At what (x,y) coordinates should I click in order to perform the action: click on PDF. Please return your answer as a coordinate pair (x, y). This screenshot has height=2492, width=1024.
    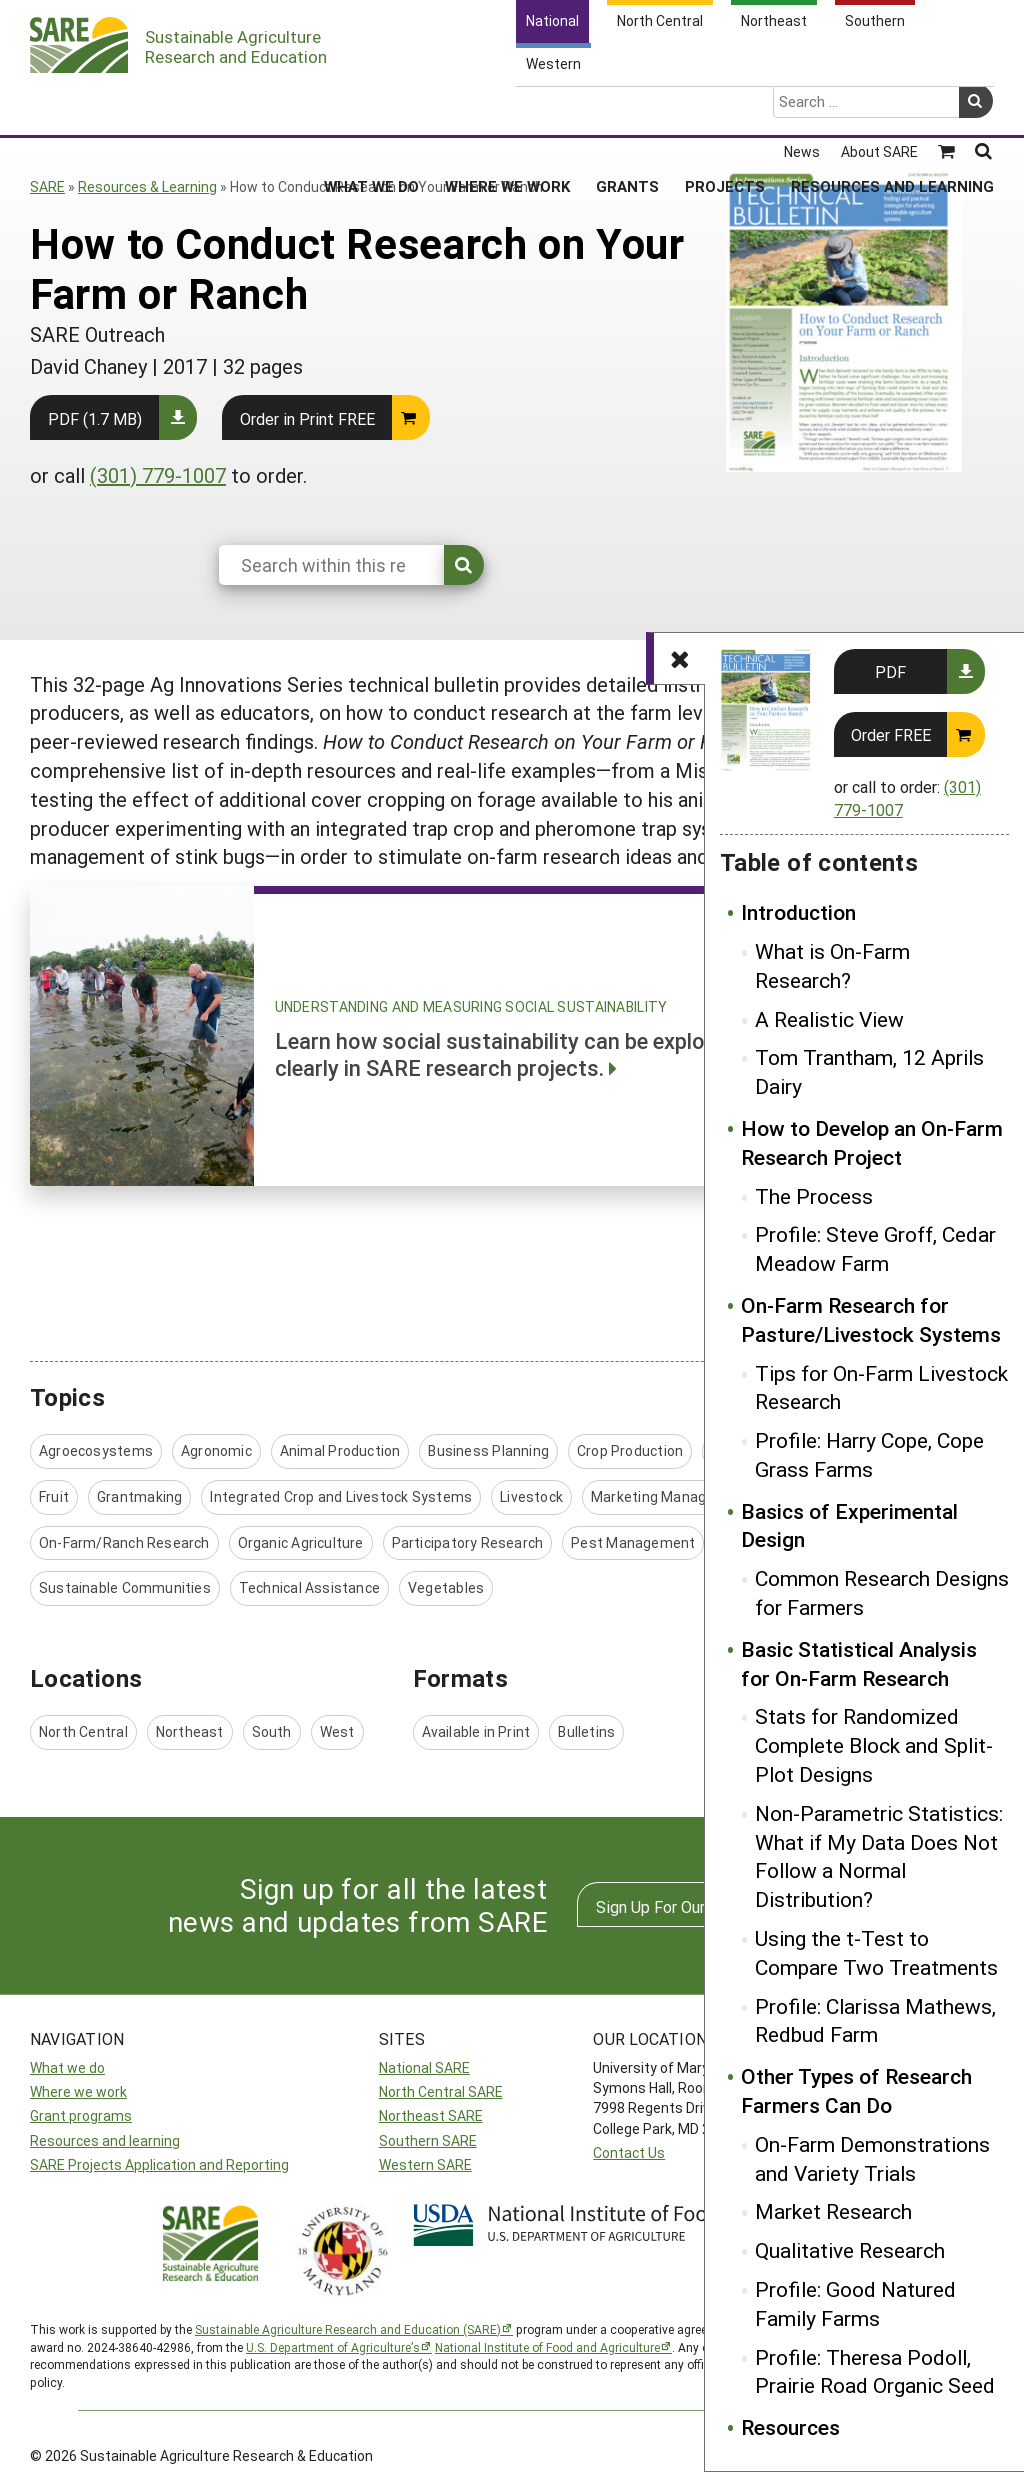
    Looking at the image, I should click on (890, 671).